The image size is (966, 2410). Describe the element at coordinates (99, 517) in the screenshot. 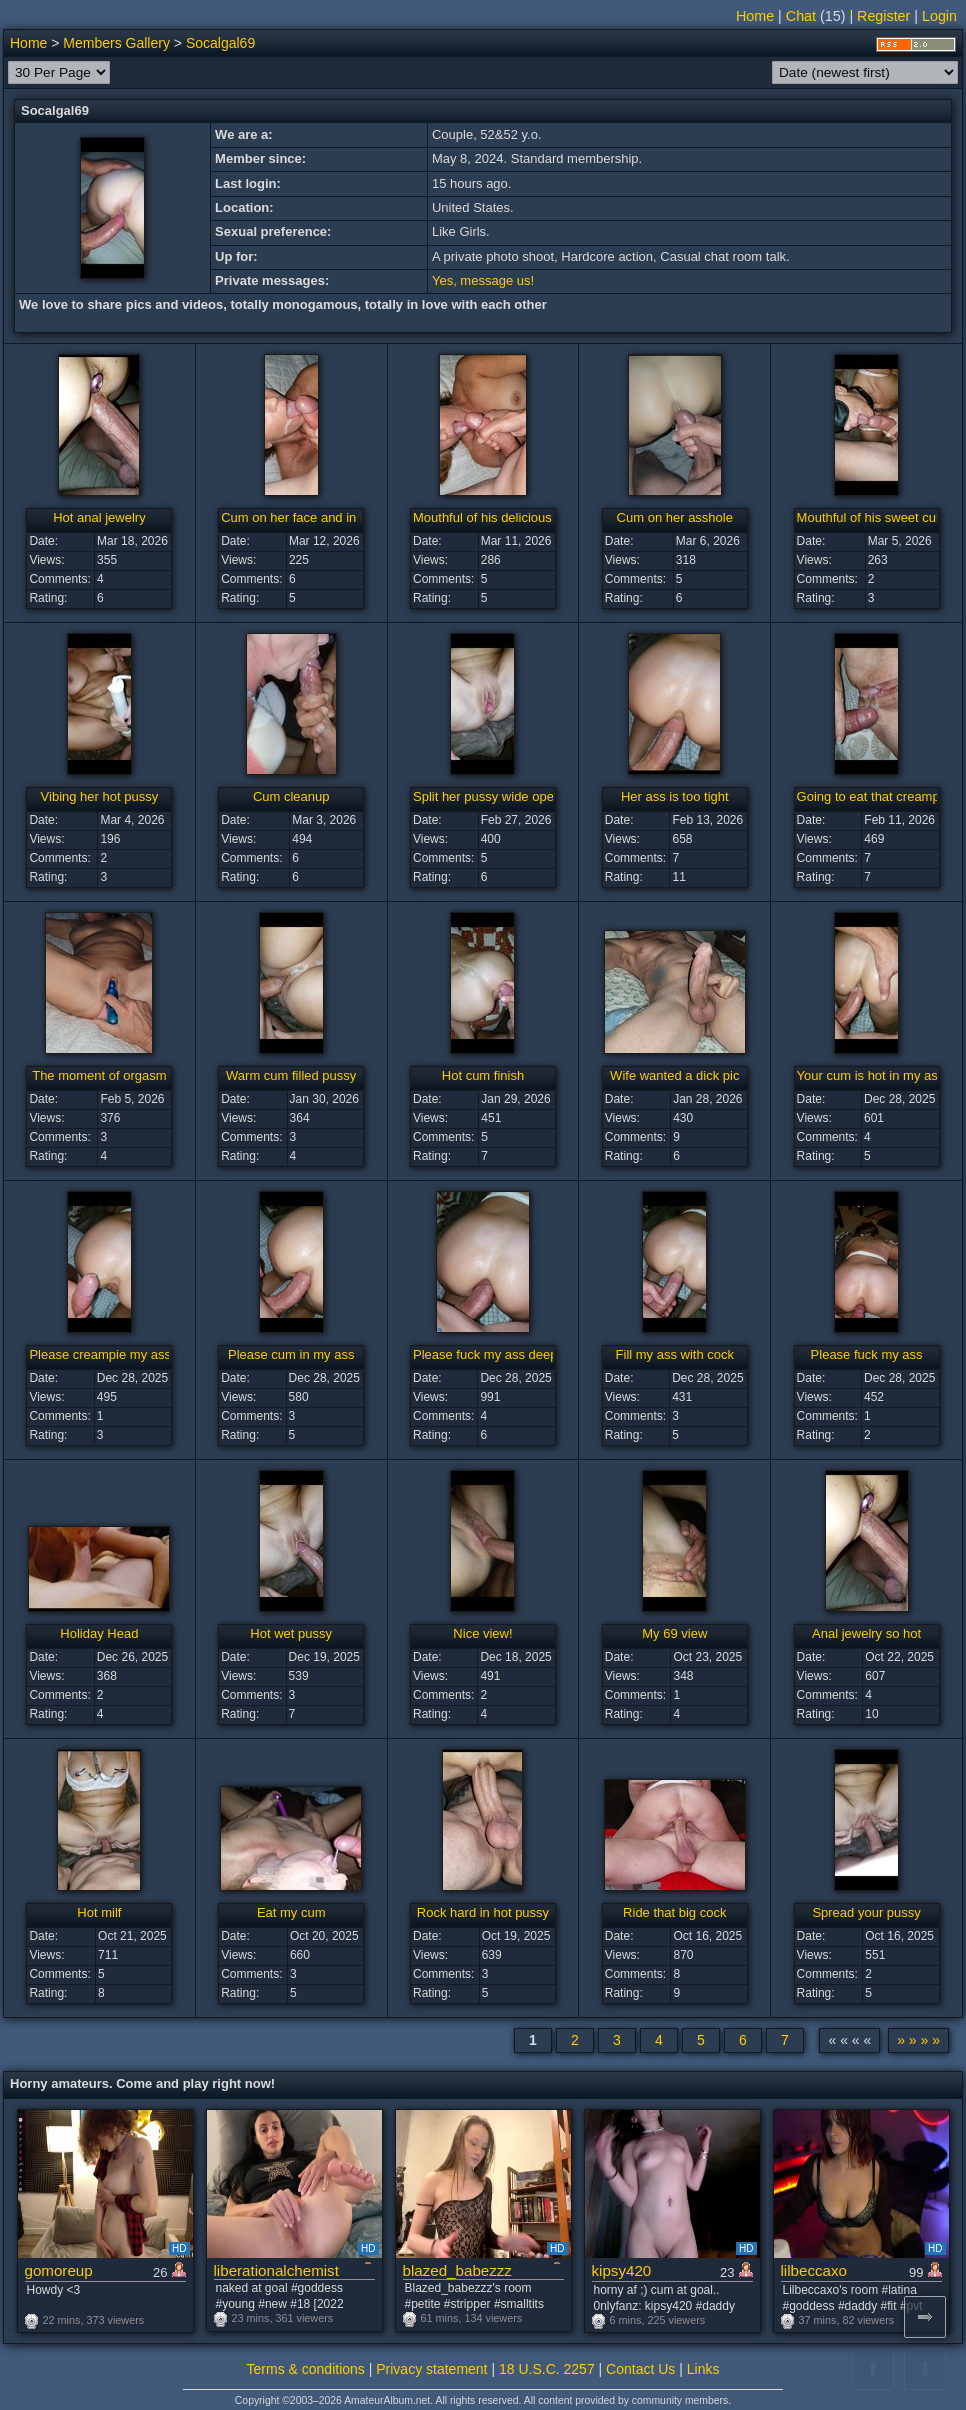

I see `Hot anal jewelry` at that location.